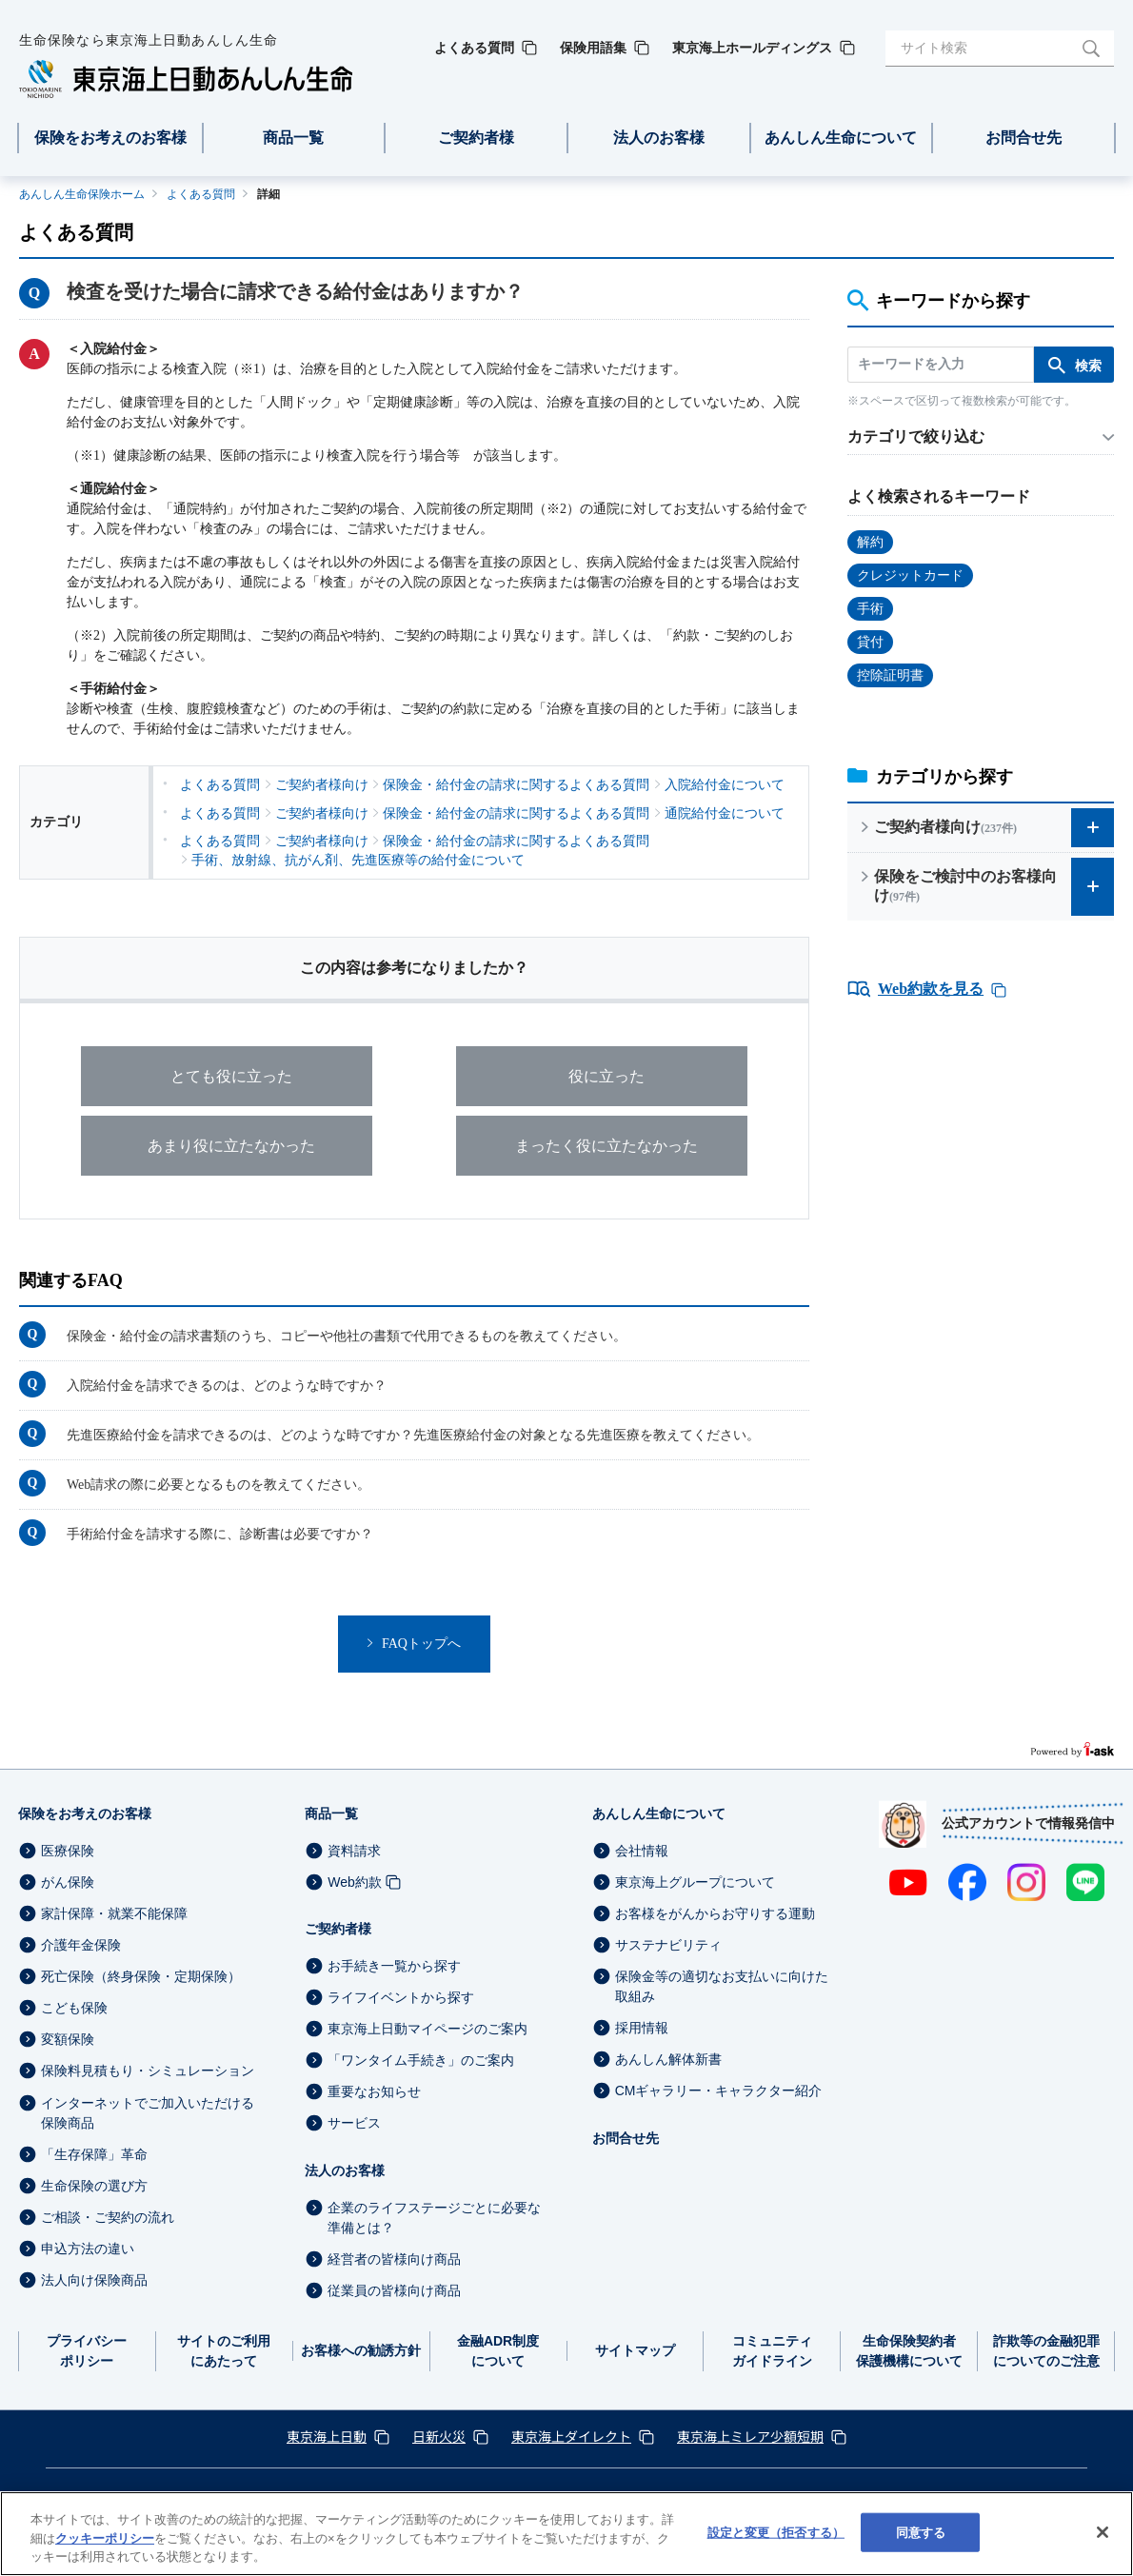 This screenshot has width=1133, height=2576. Describe the element at coordinates (909, 2350) in the screenshot. I see `生命保険契約者保護機構について` at that location.